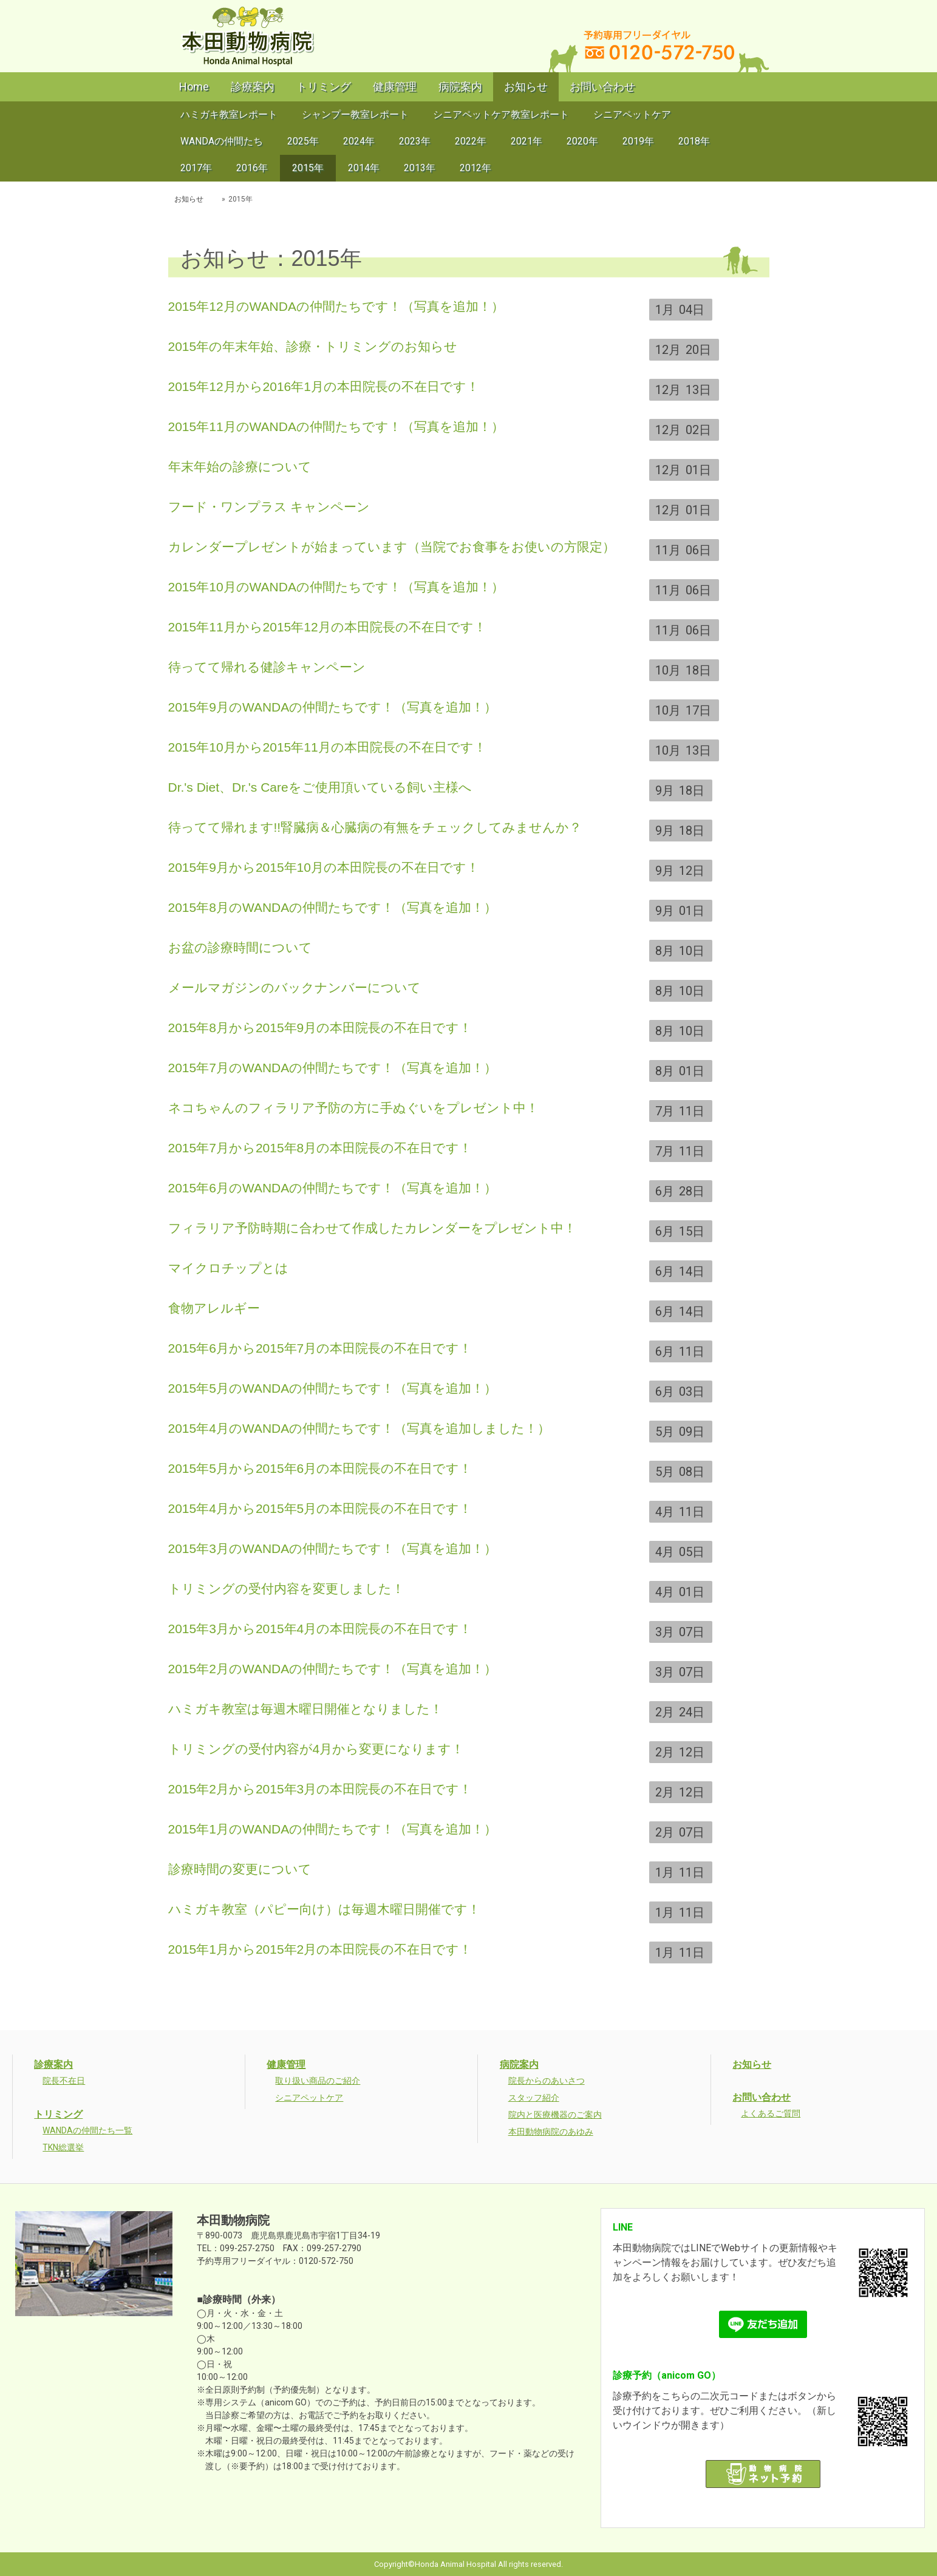  I want to click on 院内と医療機器のご案内, so click(555, 2114).